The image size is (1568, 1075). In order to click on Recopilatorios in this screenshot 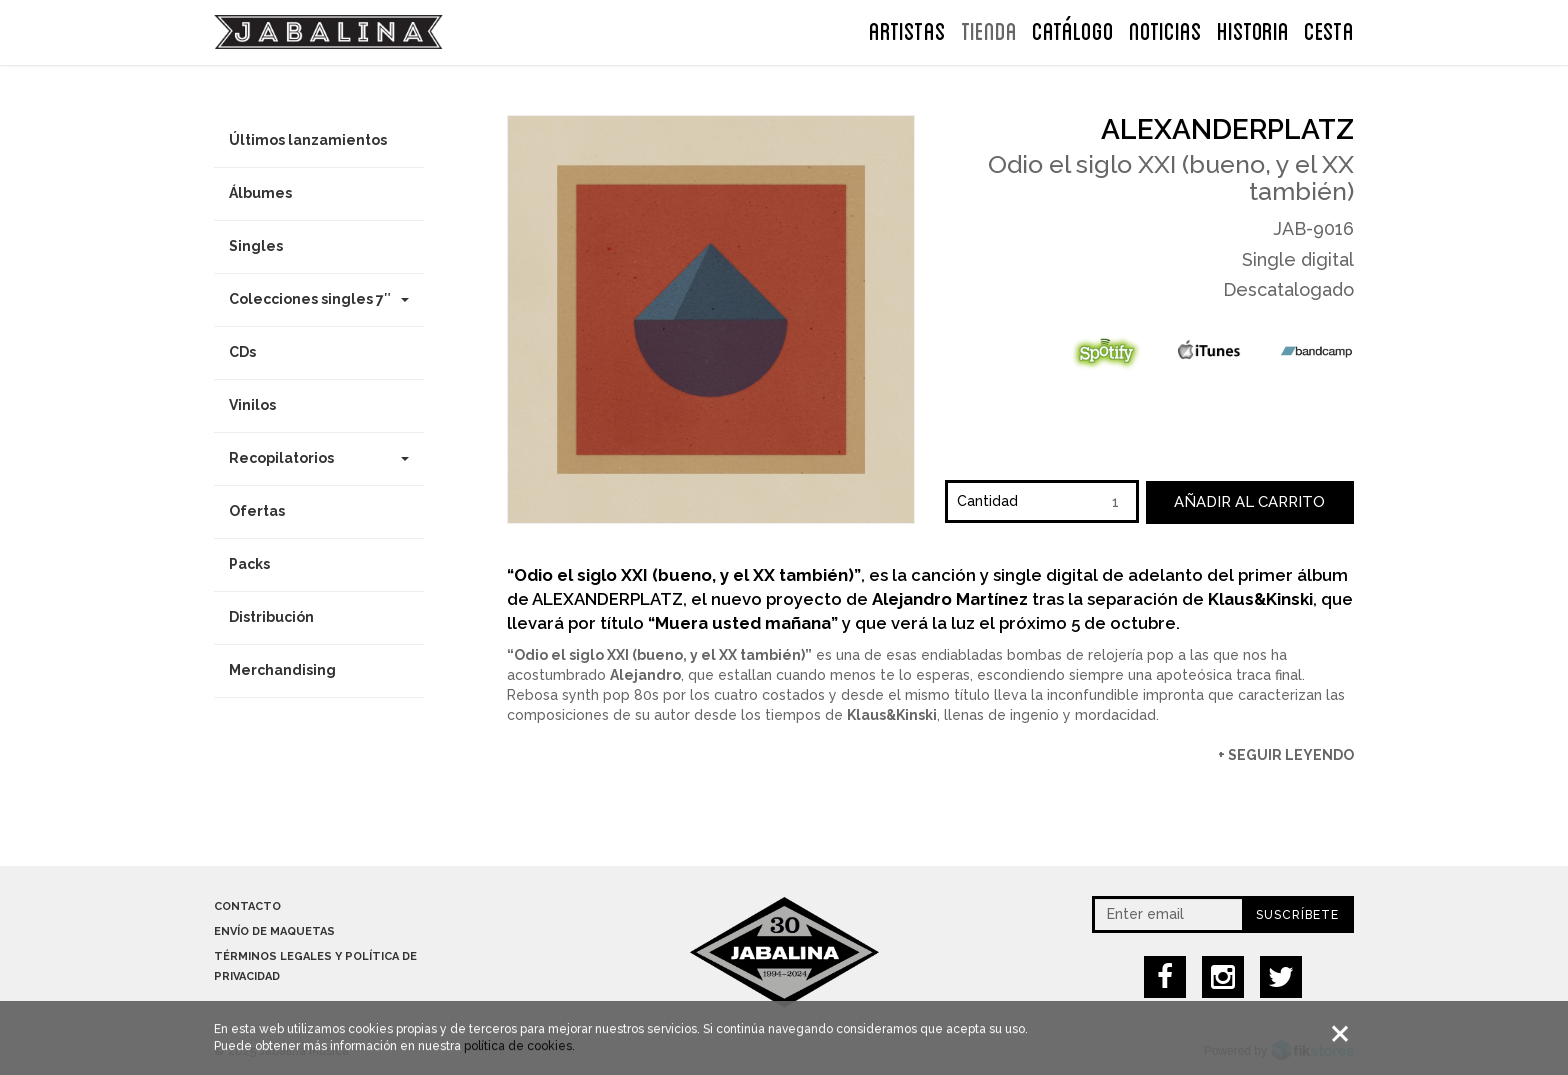, I will do `click(319, 458)`.